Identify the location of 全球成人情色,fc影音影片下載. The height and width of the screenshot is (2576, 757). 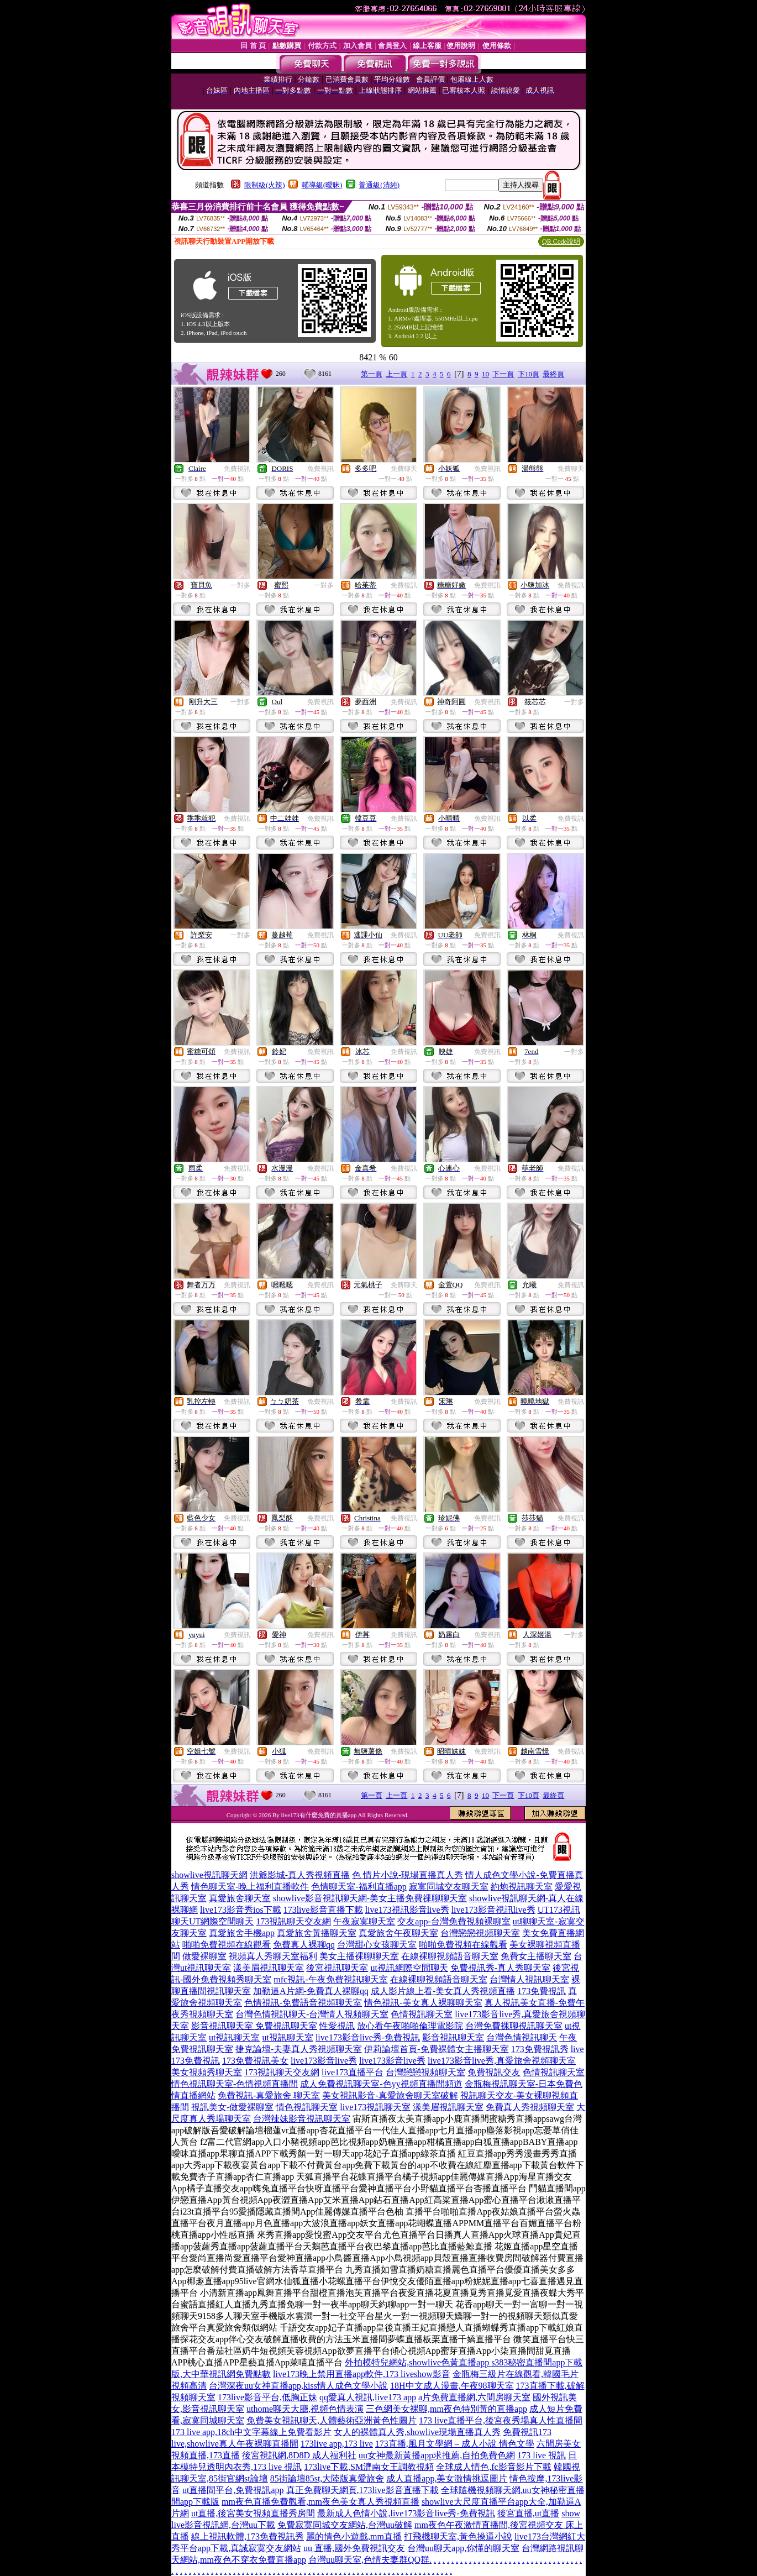
(493, 2467).